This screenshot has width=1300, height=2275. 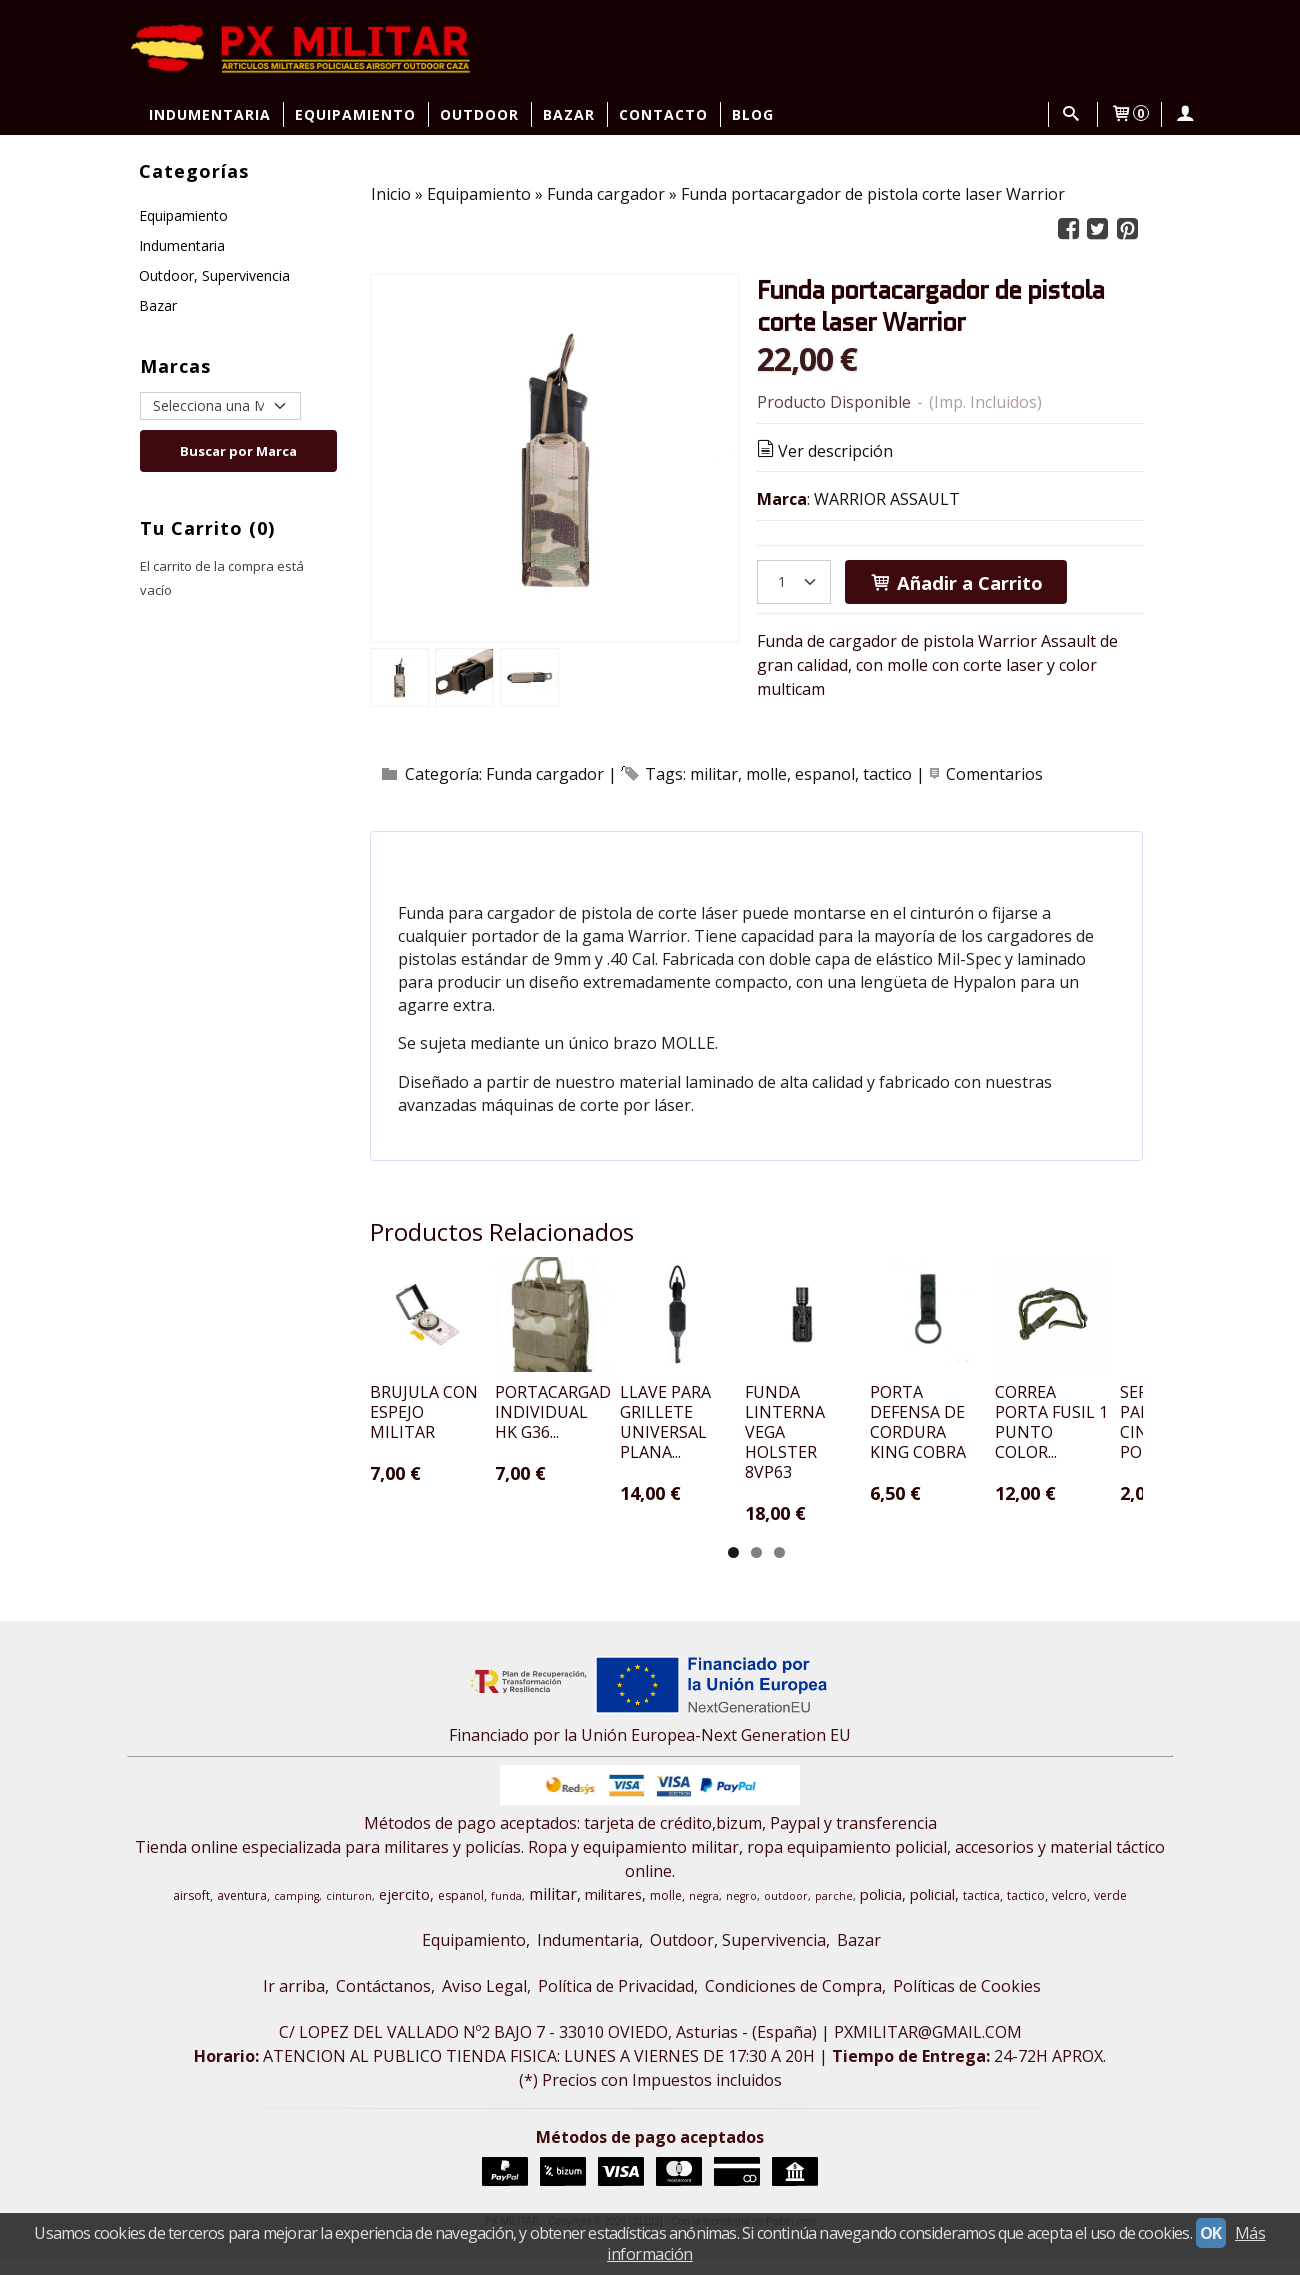 What do you see at coordinates (220, 406) in the screenshot?
I see `[Selector de marca]` at bounding box center [220, 406].